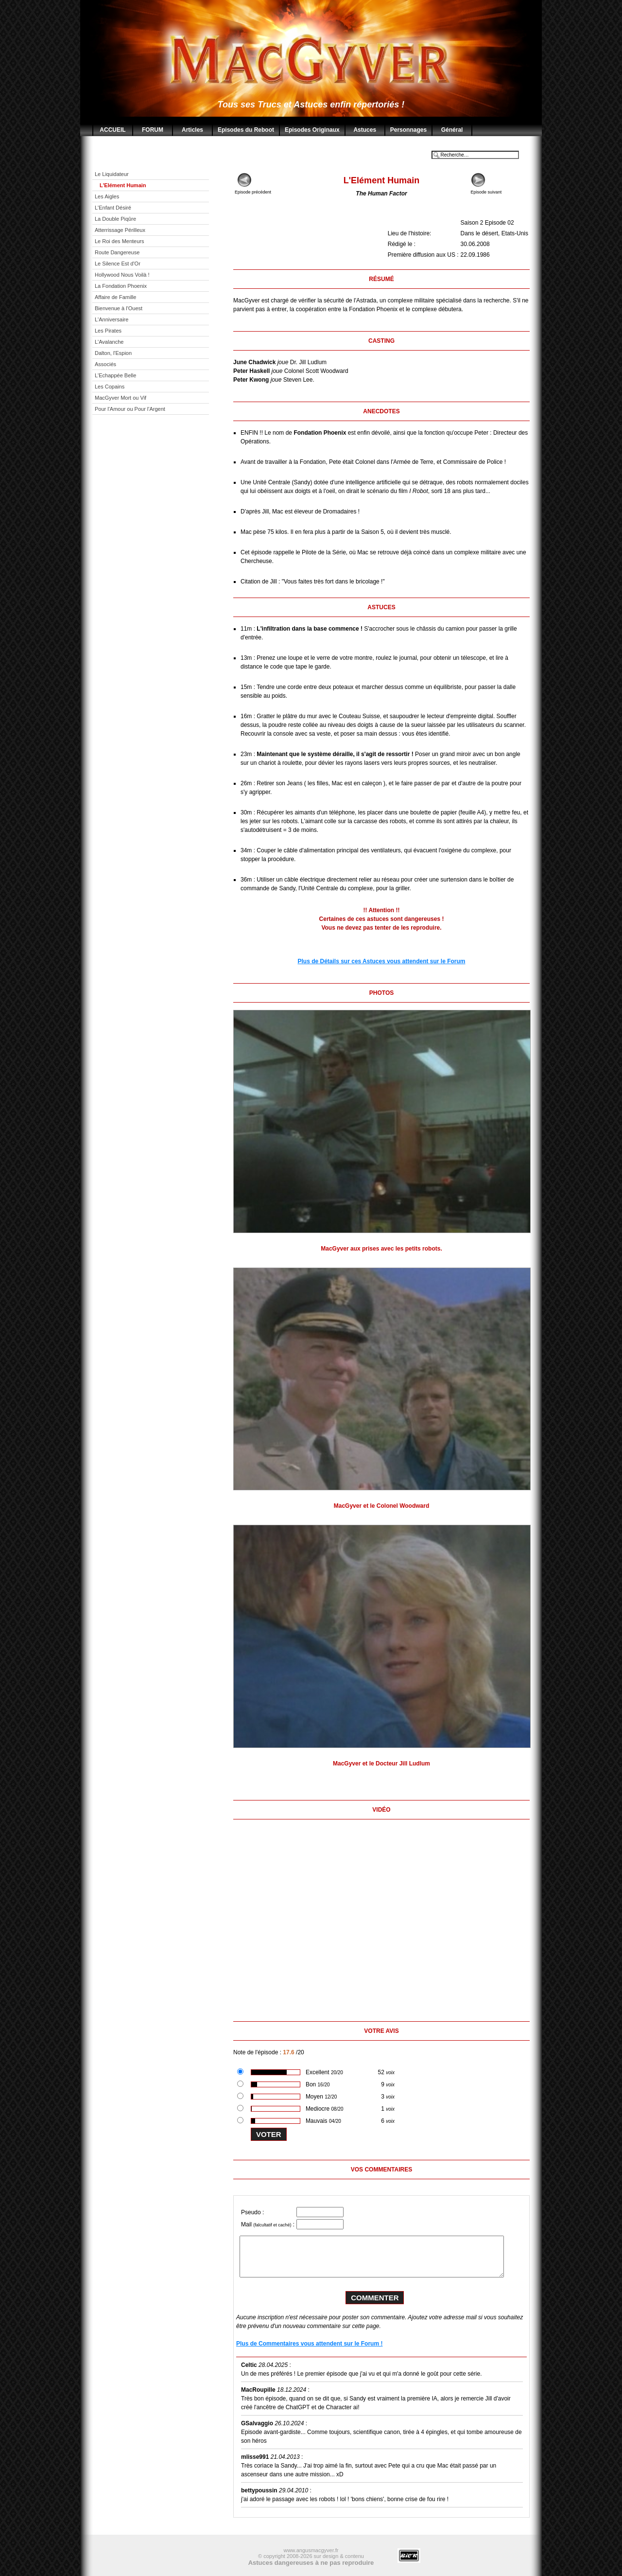  What do you see at coordinates (120, 398) in the screenshot?
I see `MacGyver Mort ou Vif` at bounding box center [120, 398].